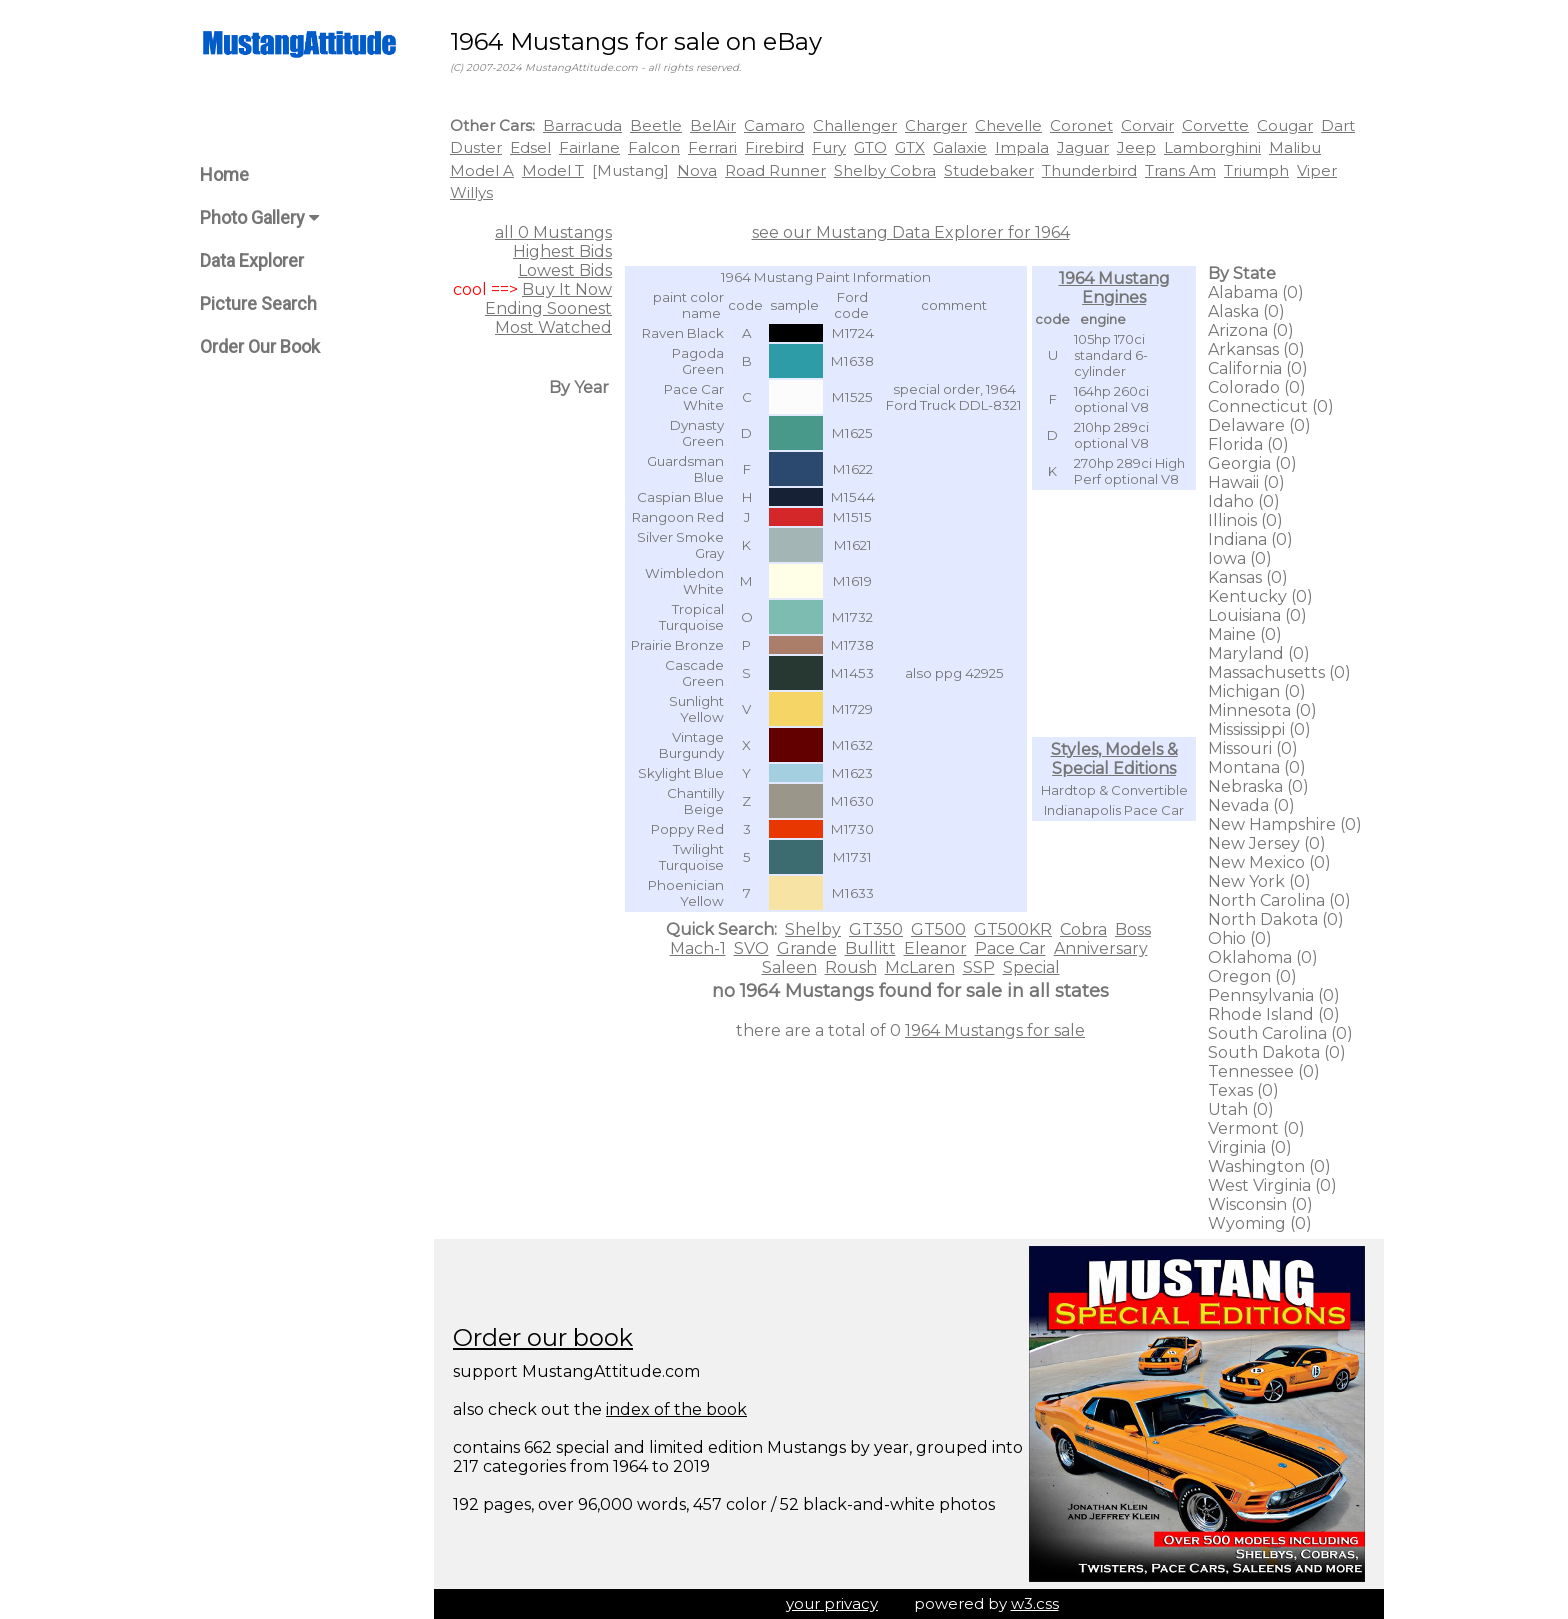  I want to click on Dart, so click(1338, 125).